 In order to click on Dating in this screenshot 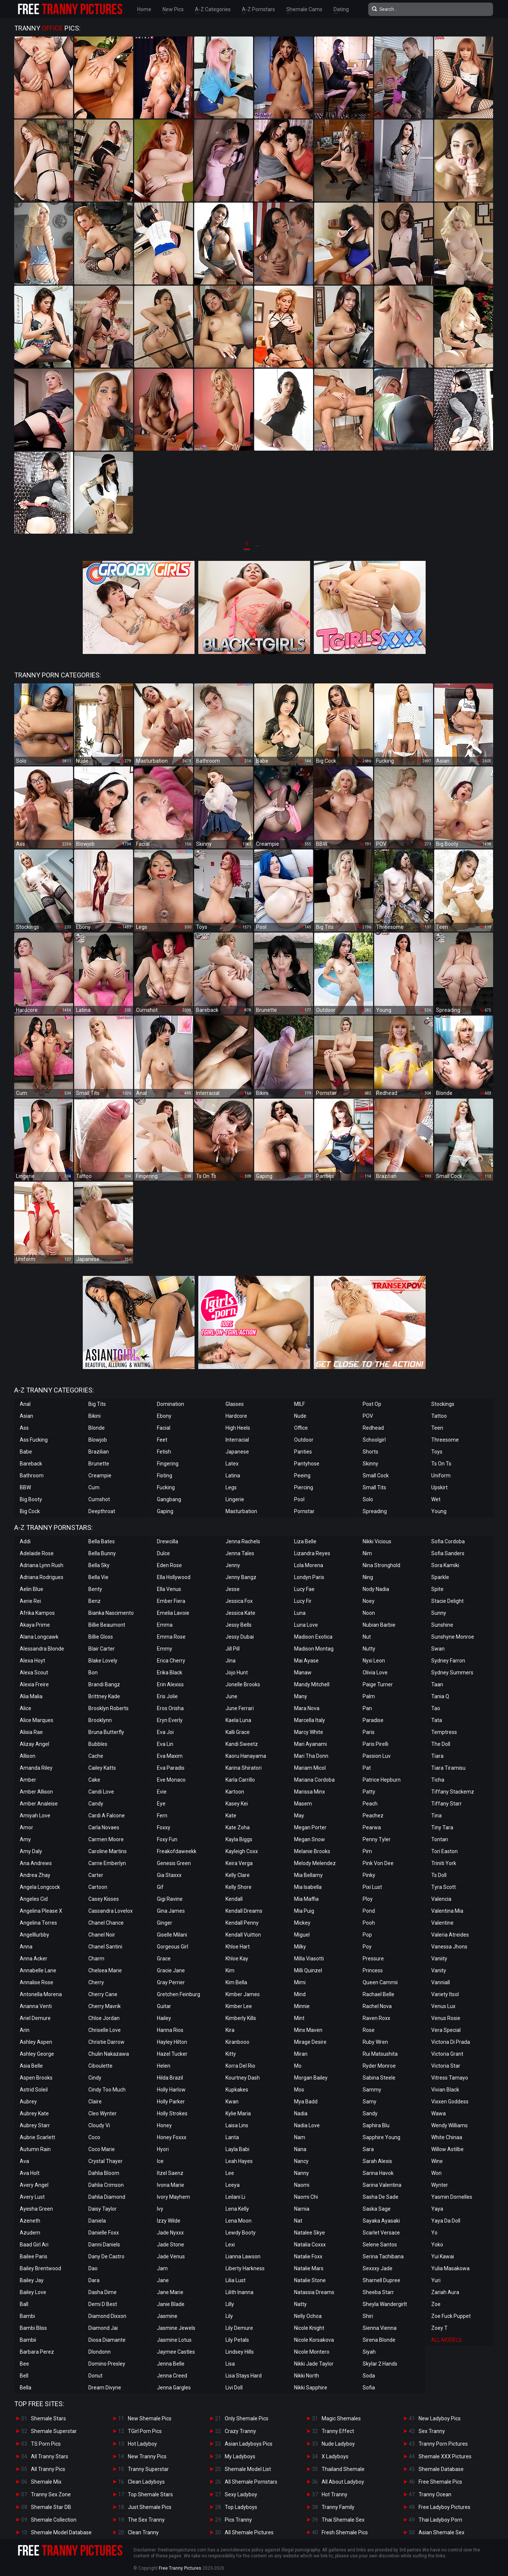, I will do `click(341, 9)`.